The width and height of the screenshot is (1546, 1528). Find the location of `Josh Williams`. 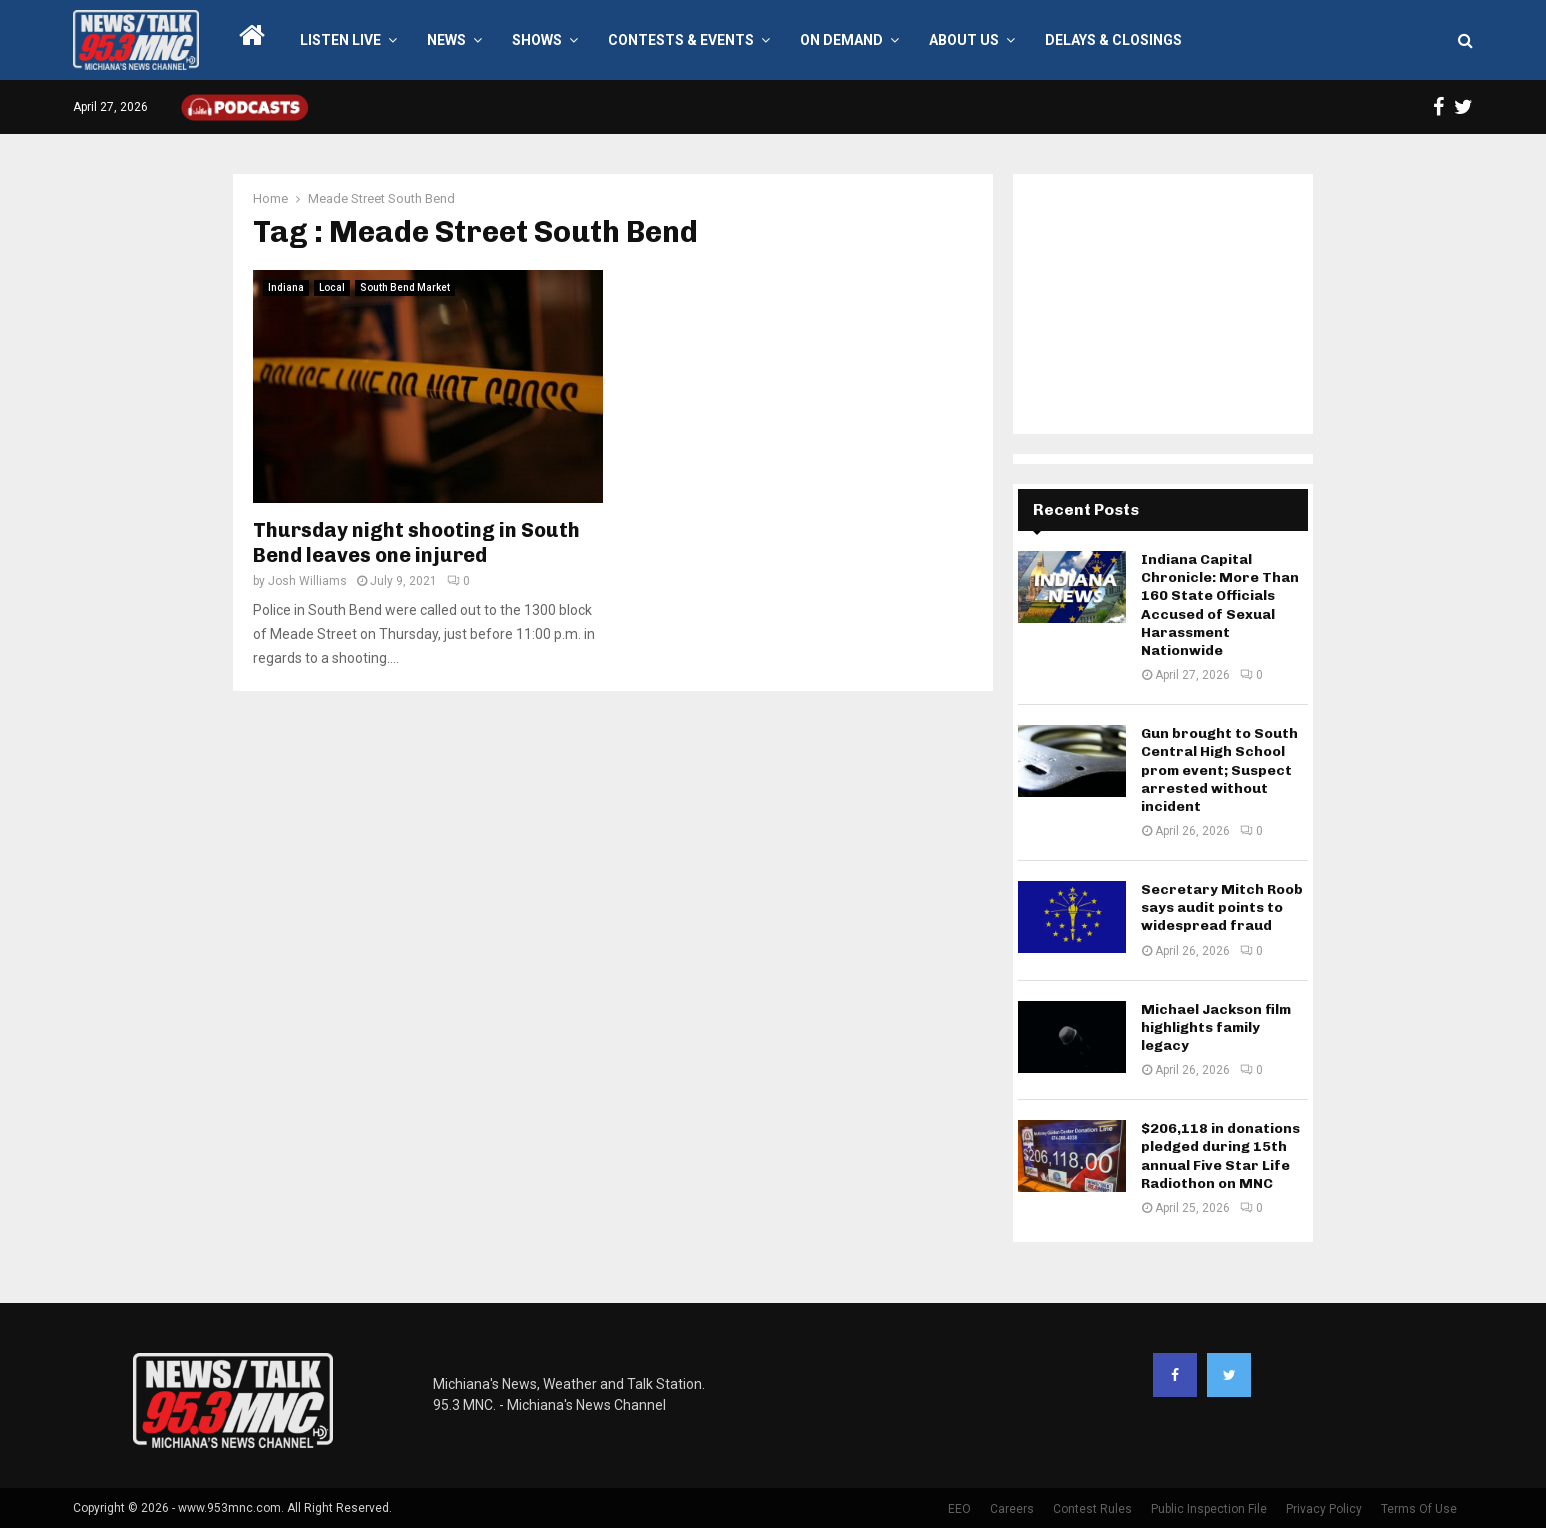

Josh Williams is located at coordinates (307, 581).